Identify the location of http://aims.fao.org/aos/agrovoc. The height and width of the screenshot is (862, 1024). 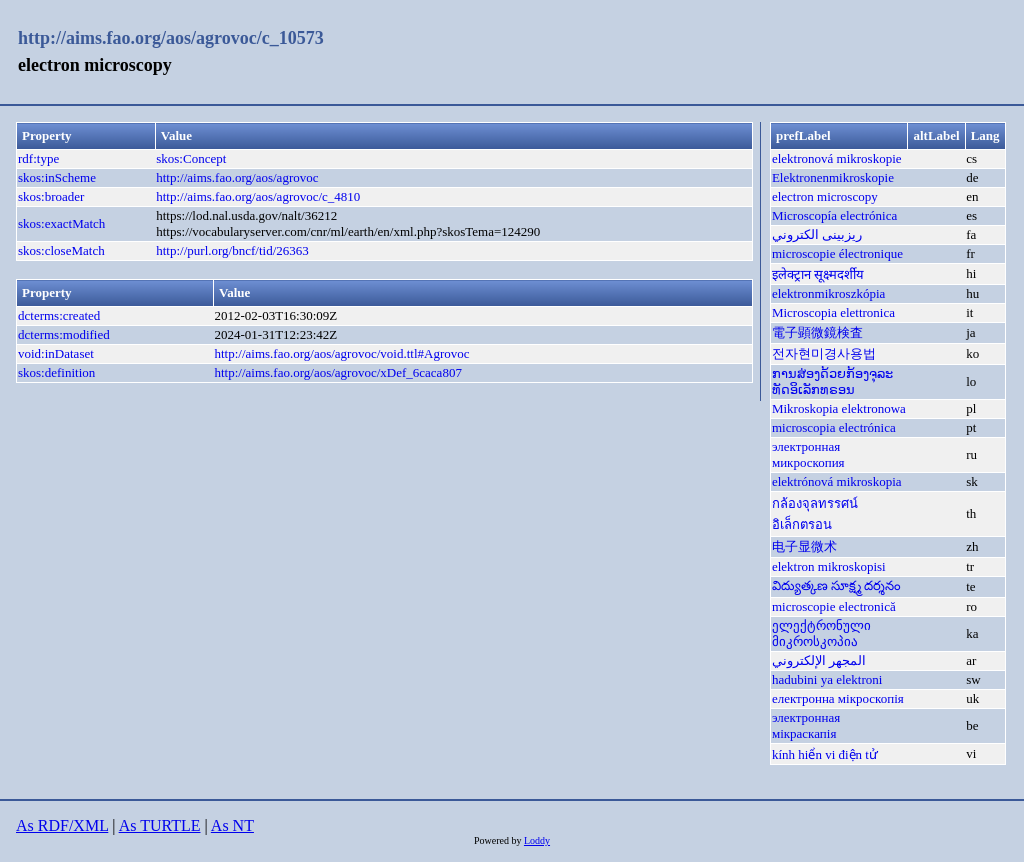
(237, 177).